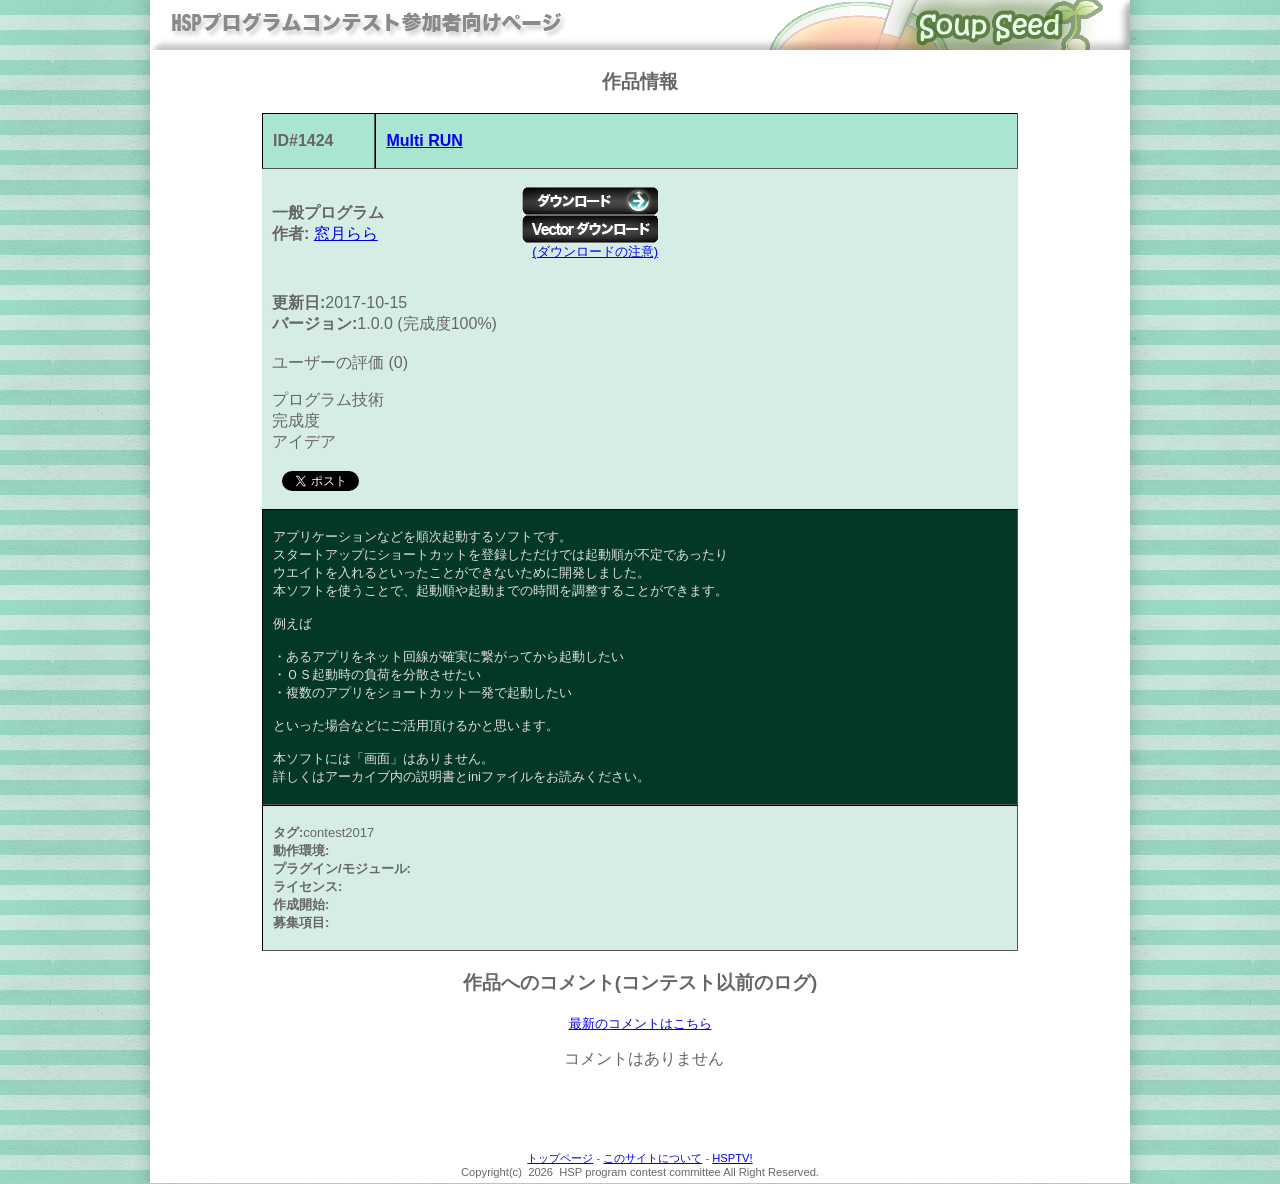 The image size is (1280, 1184). What do you see at coordinates (652, 1159) in the screenshot?
I see `このサイトについて` at bounding box center [652, 1159].